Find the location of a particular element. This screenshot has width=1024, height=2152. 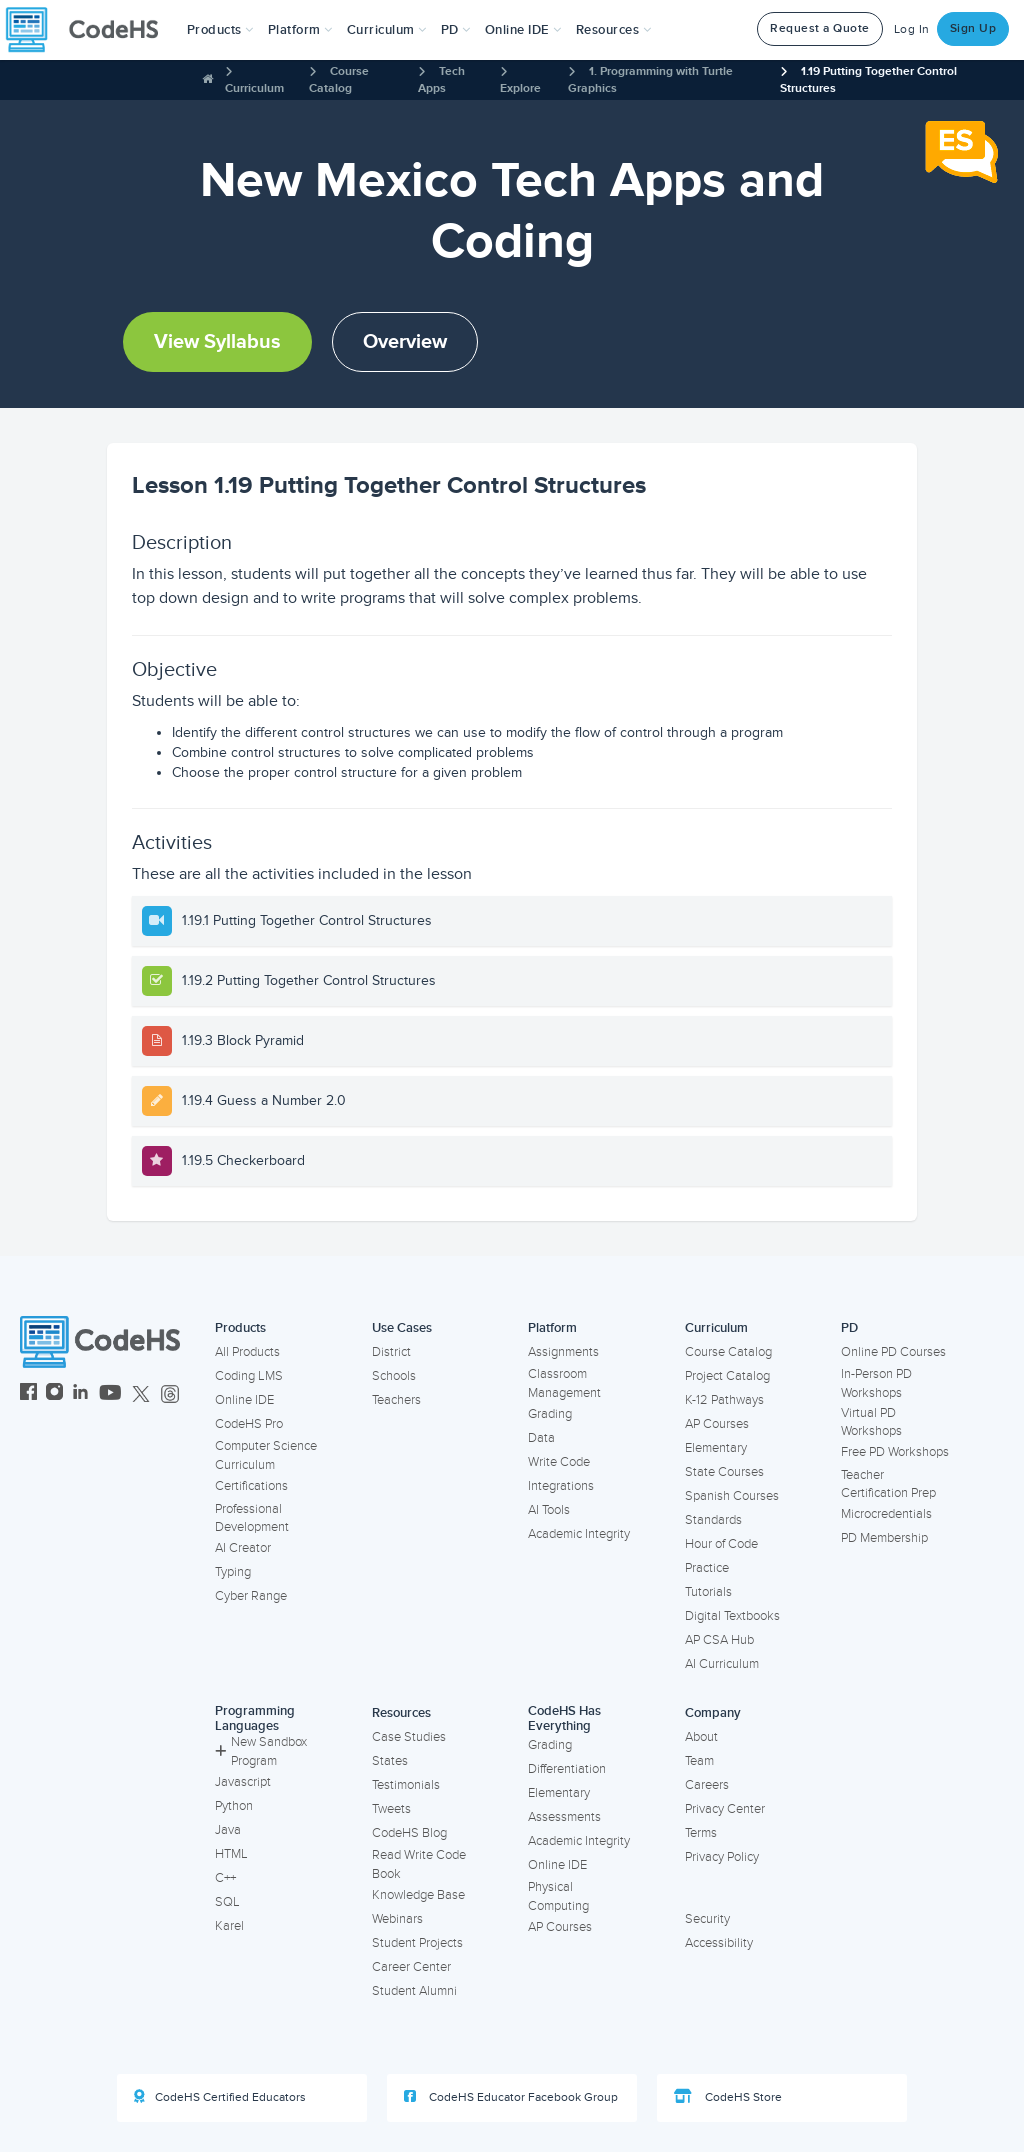

Assessments is located at coordinates (564, 1817).